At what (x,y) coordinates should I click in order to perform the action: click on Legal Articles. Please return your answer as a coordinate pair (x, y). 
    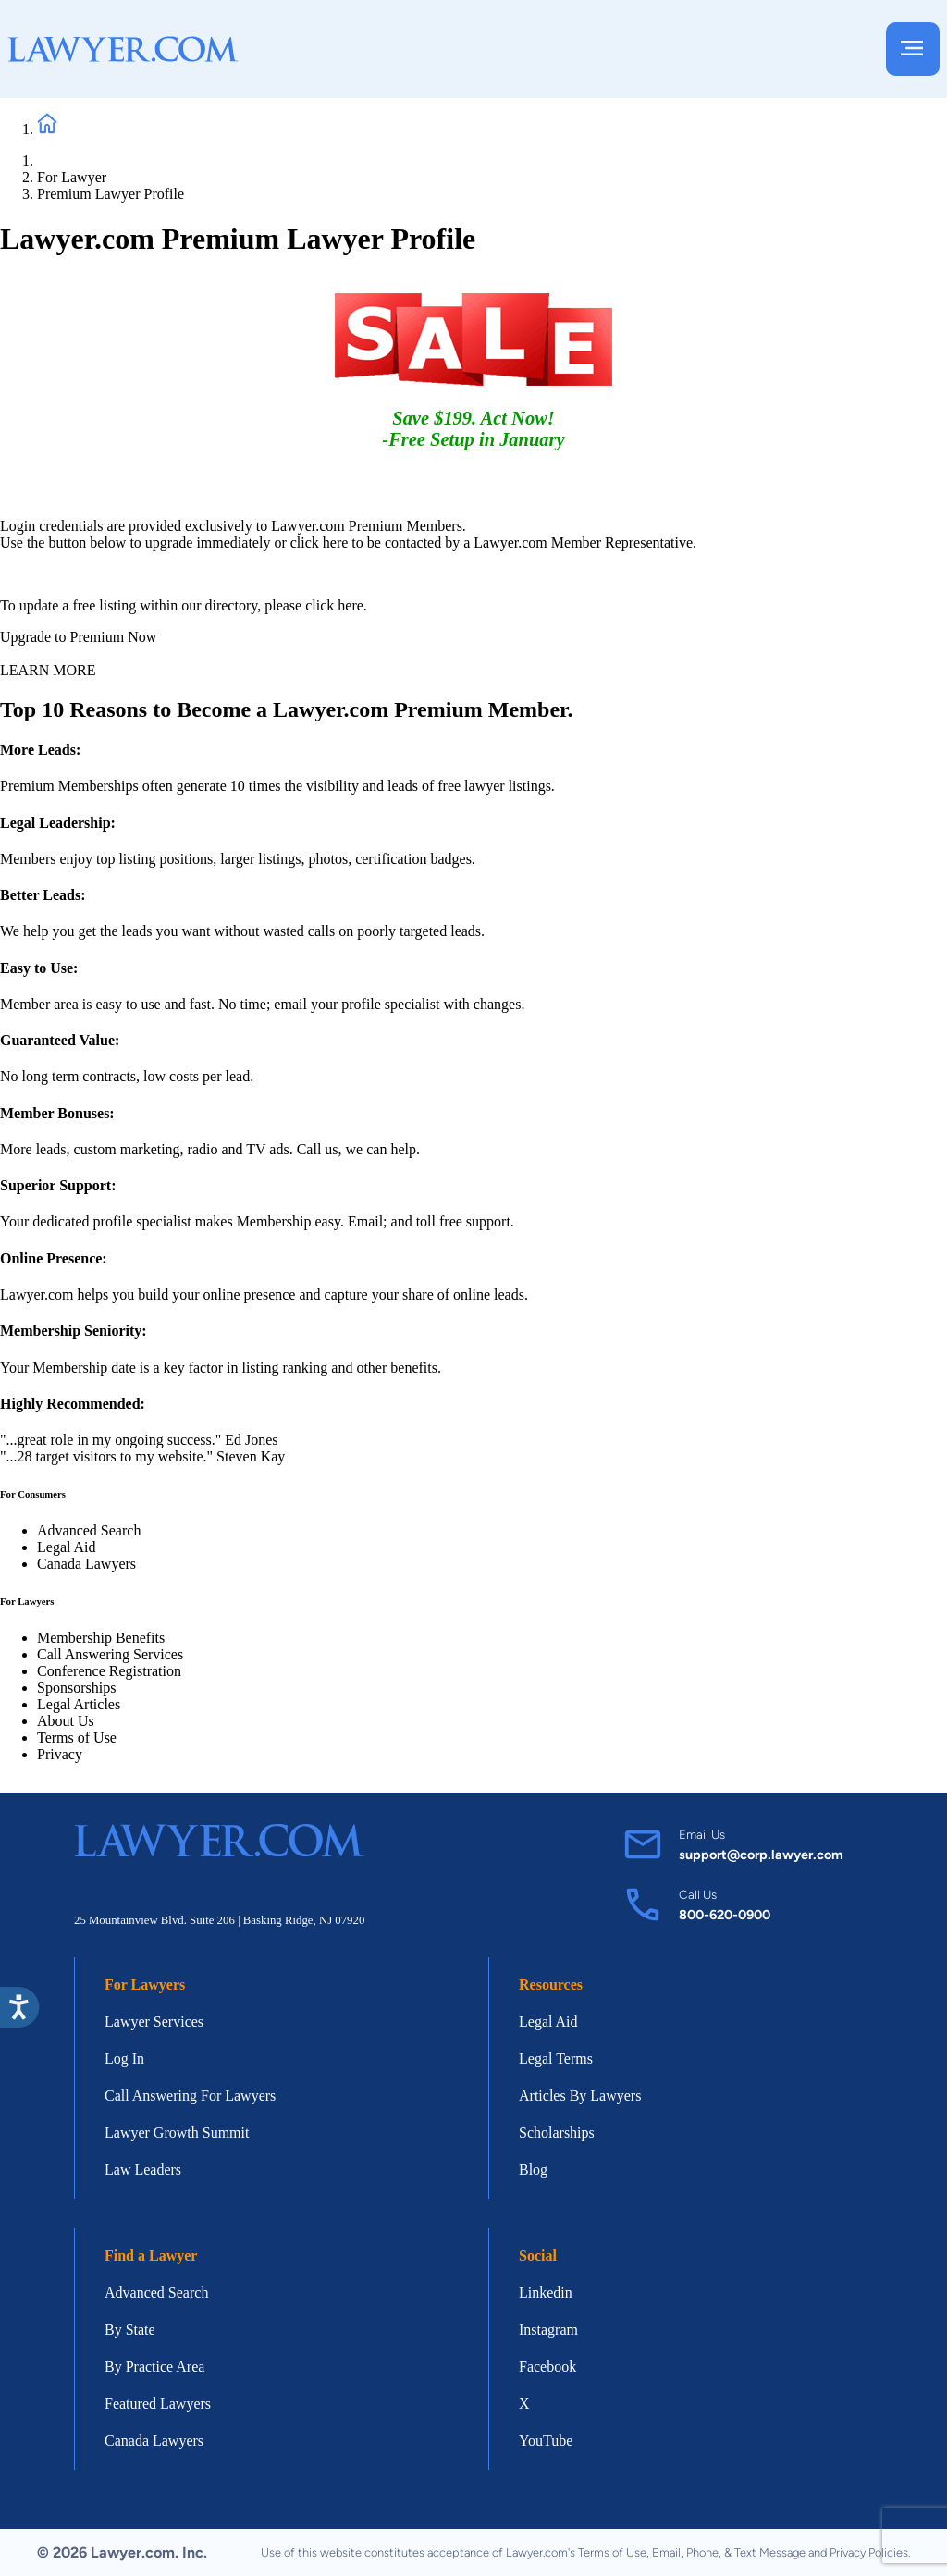
    Looking at the image, I should click on (78, 1704).